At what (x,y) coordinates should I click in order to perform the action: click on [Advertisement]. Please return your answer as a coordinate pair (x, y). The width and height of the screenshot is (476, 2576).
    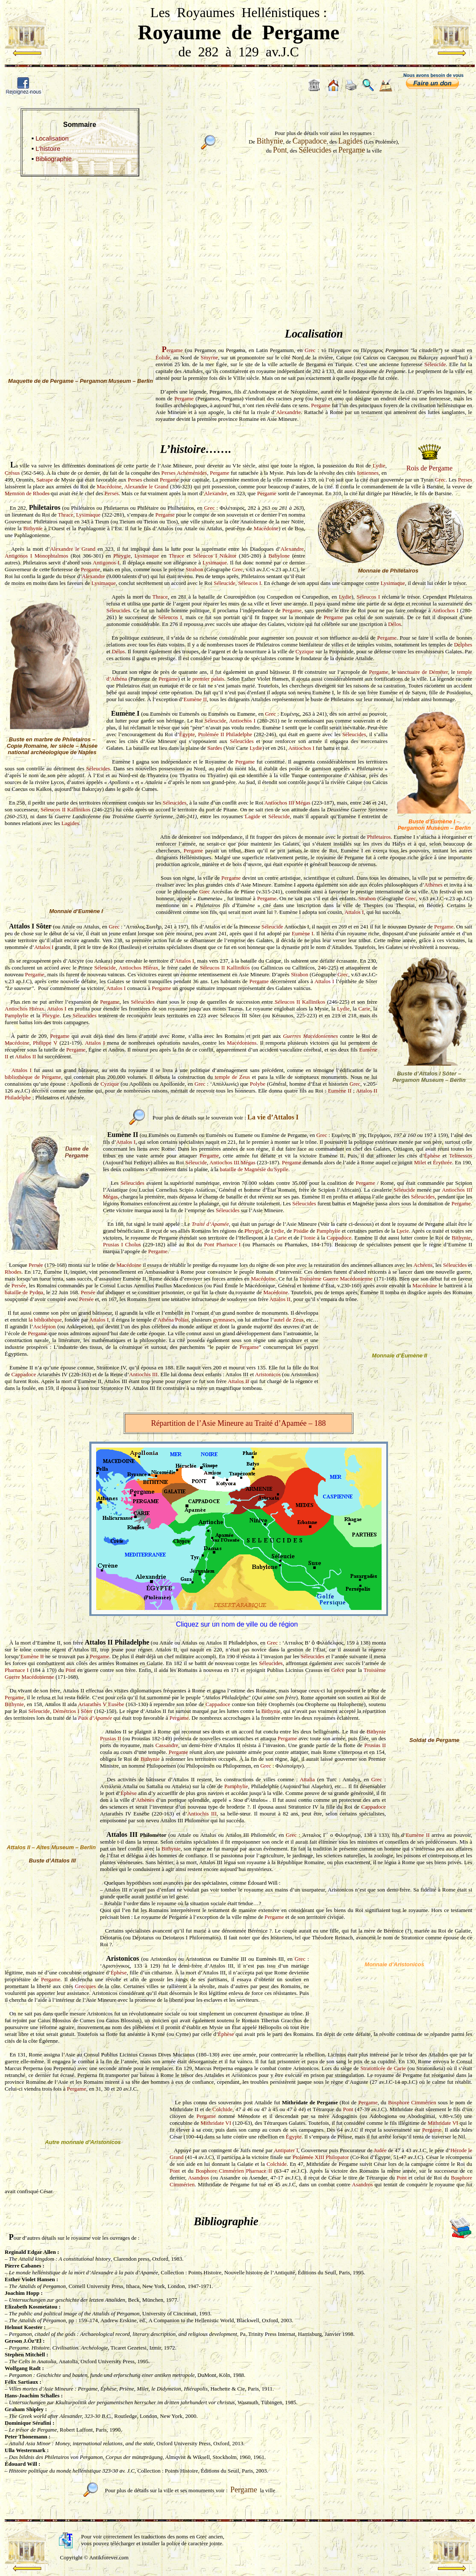
    Looking at the image, I should click on (238, 242).